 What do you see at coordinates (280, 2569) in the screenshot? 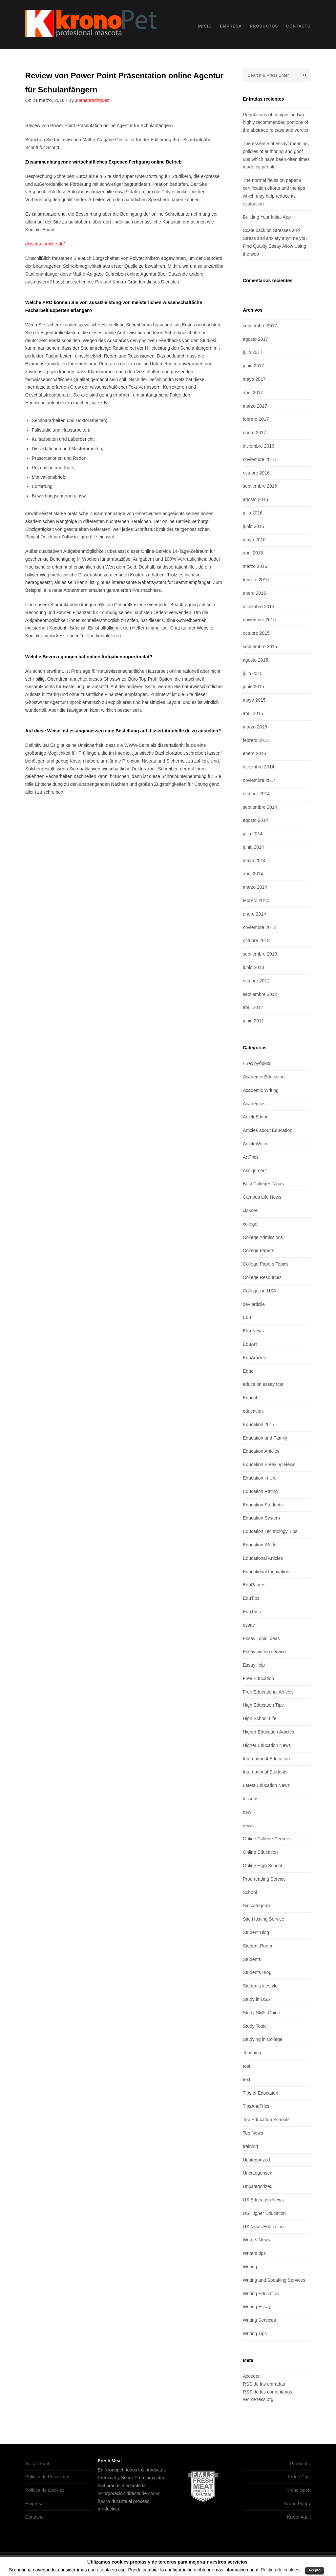
I see `Política de cookies` at bounding box center [280, 2569].